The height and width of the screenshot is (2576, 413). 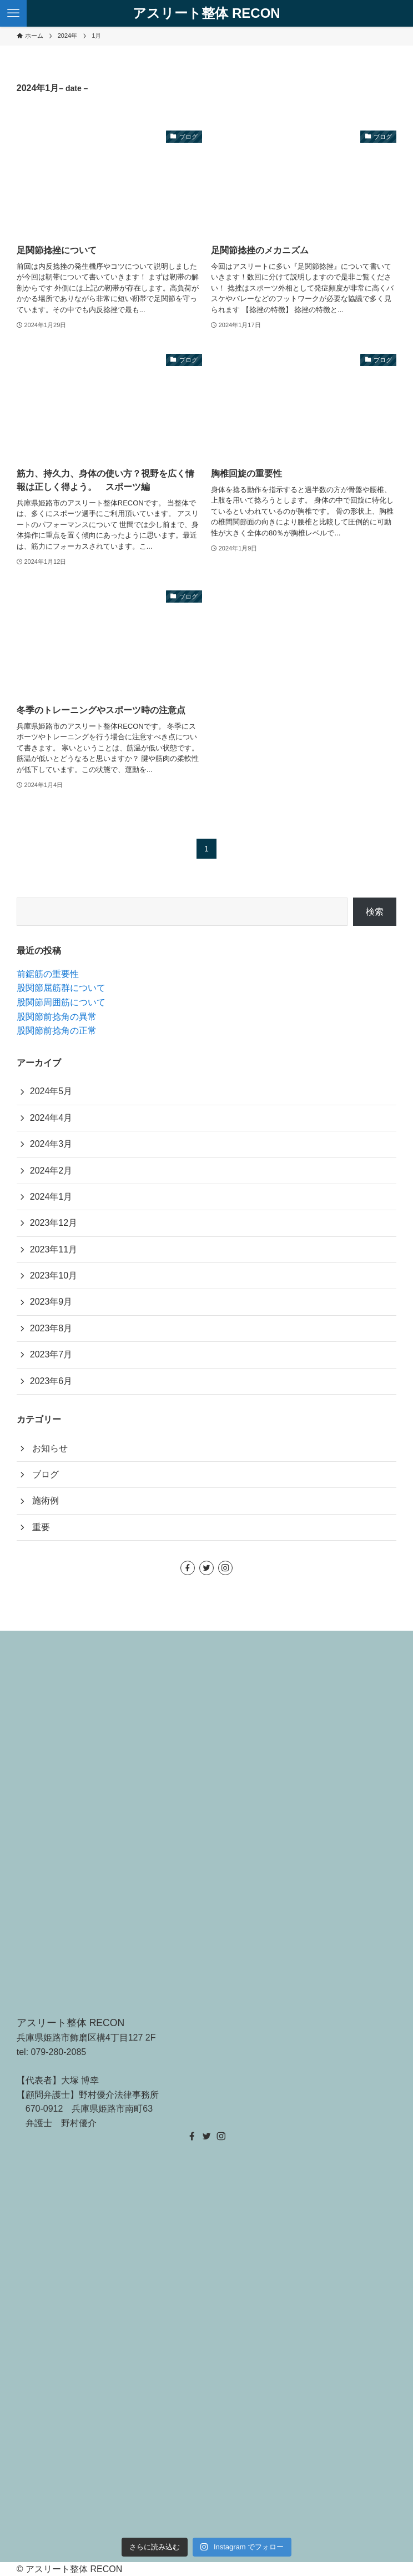 I want to click on お知らせ, so click(x=50, y=1448).